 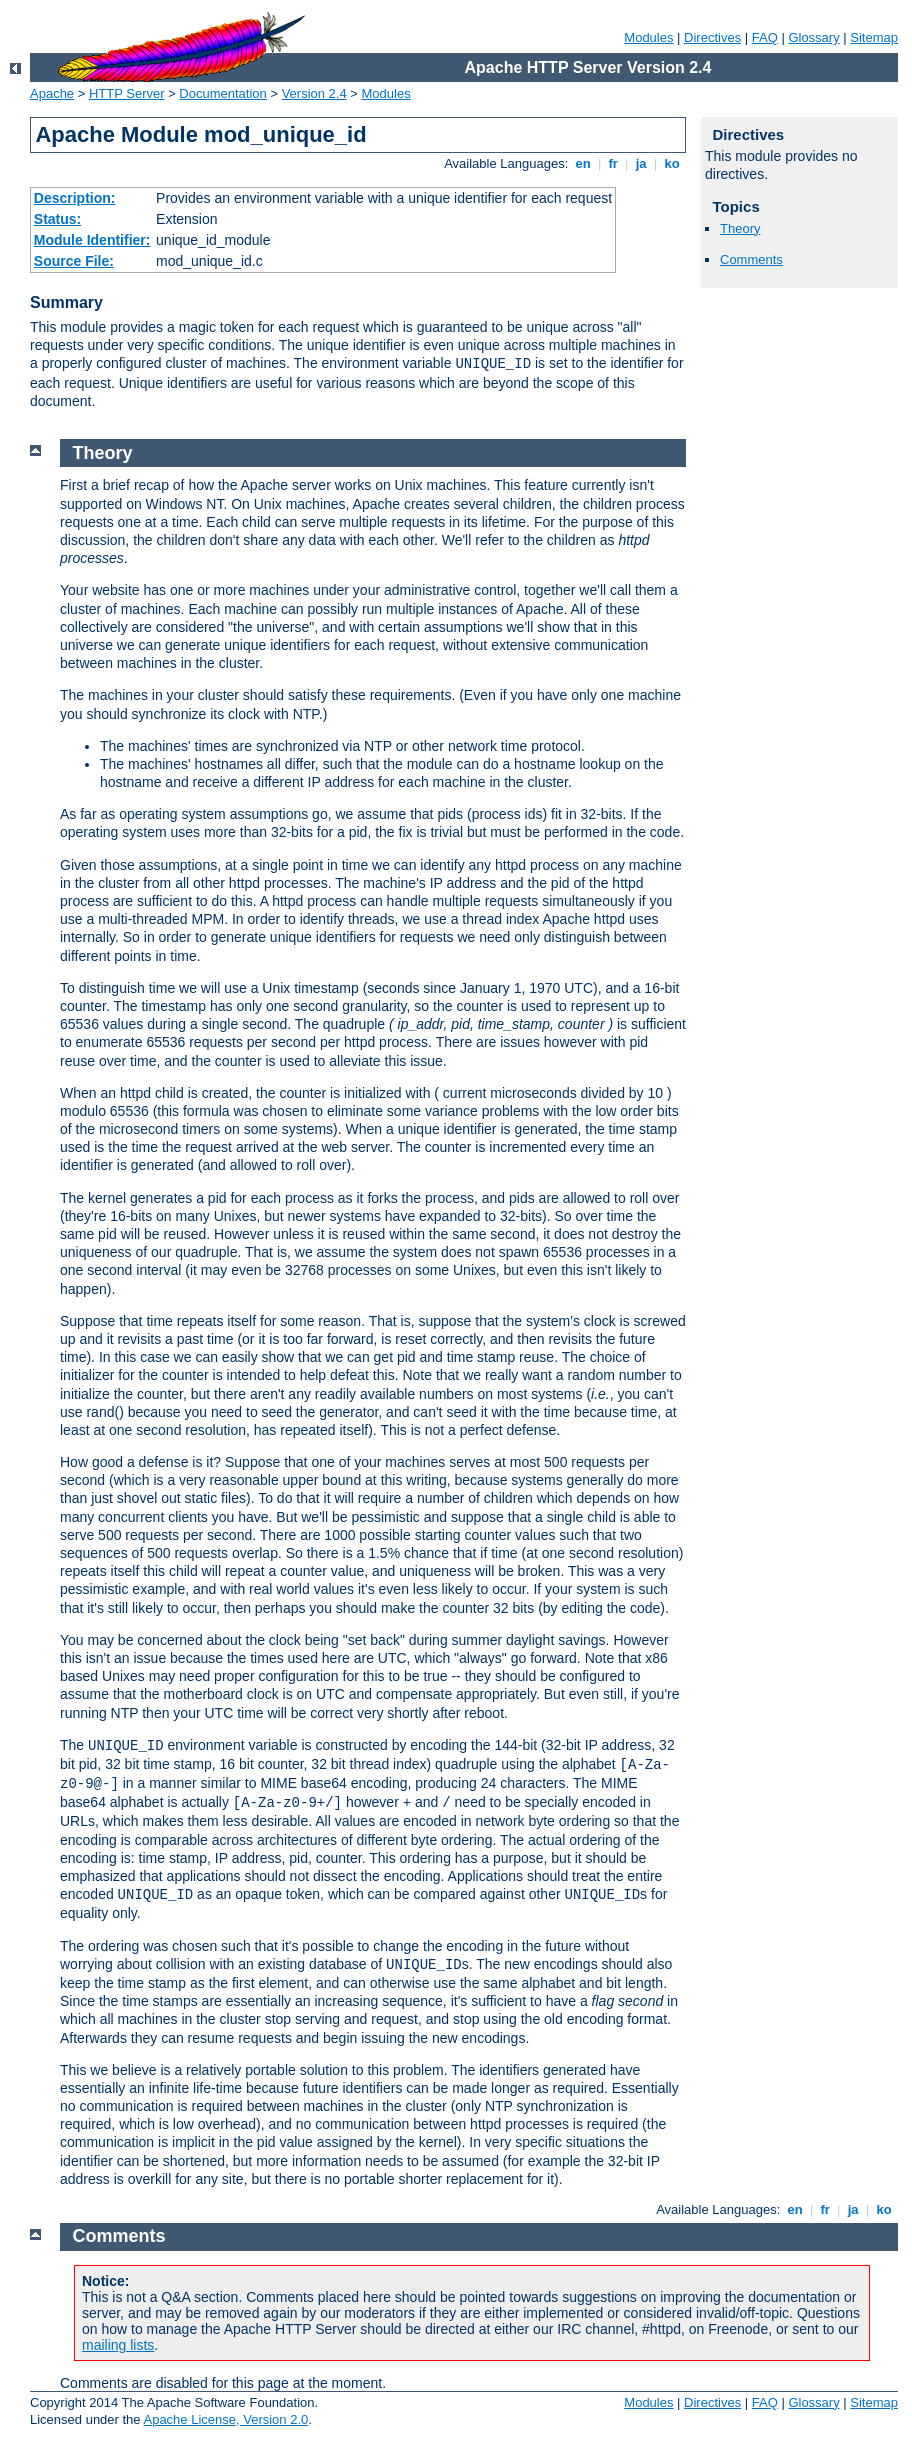 What do you see at coordinates (765, 37) in the screenshot?
I see `FAQ` at bounding box center [765, 37].